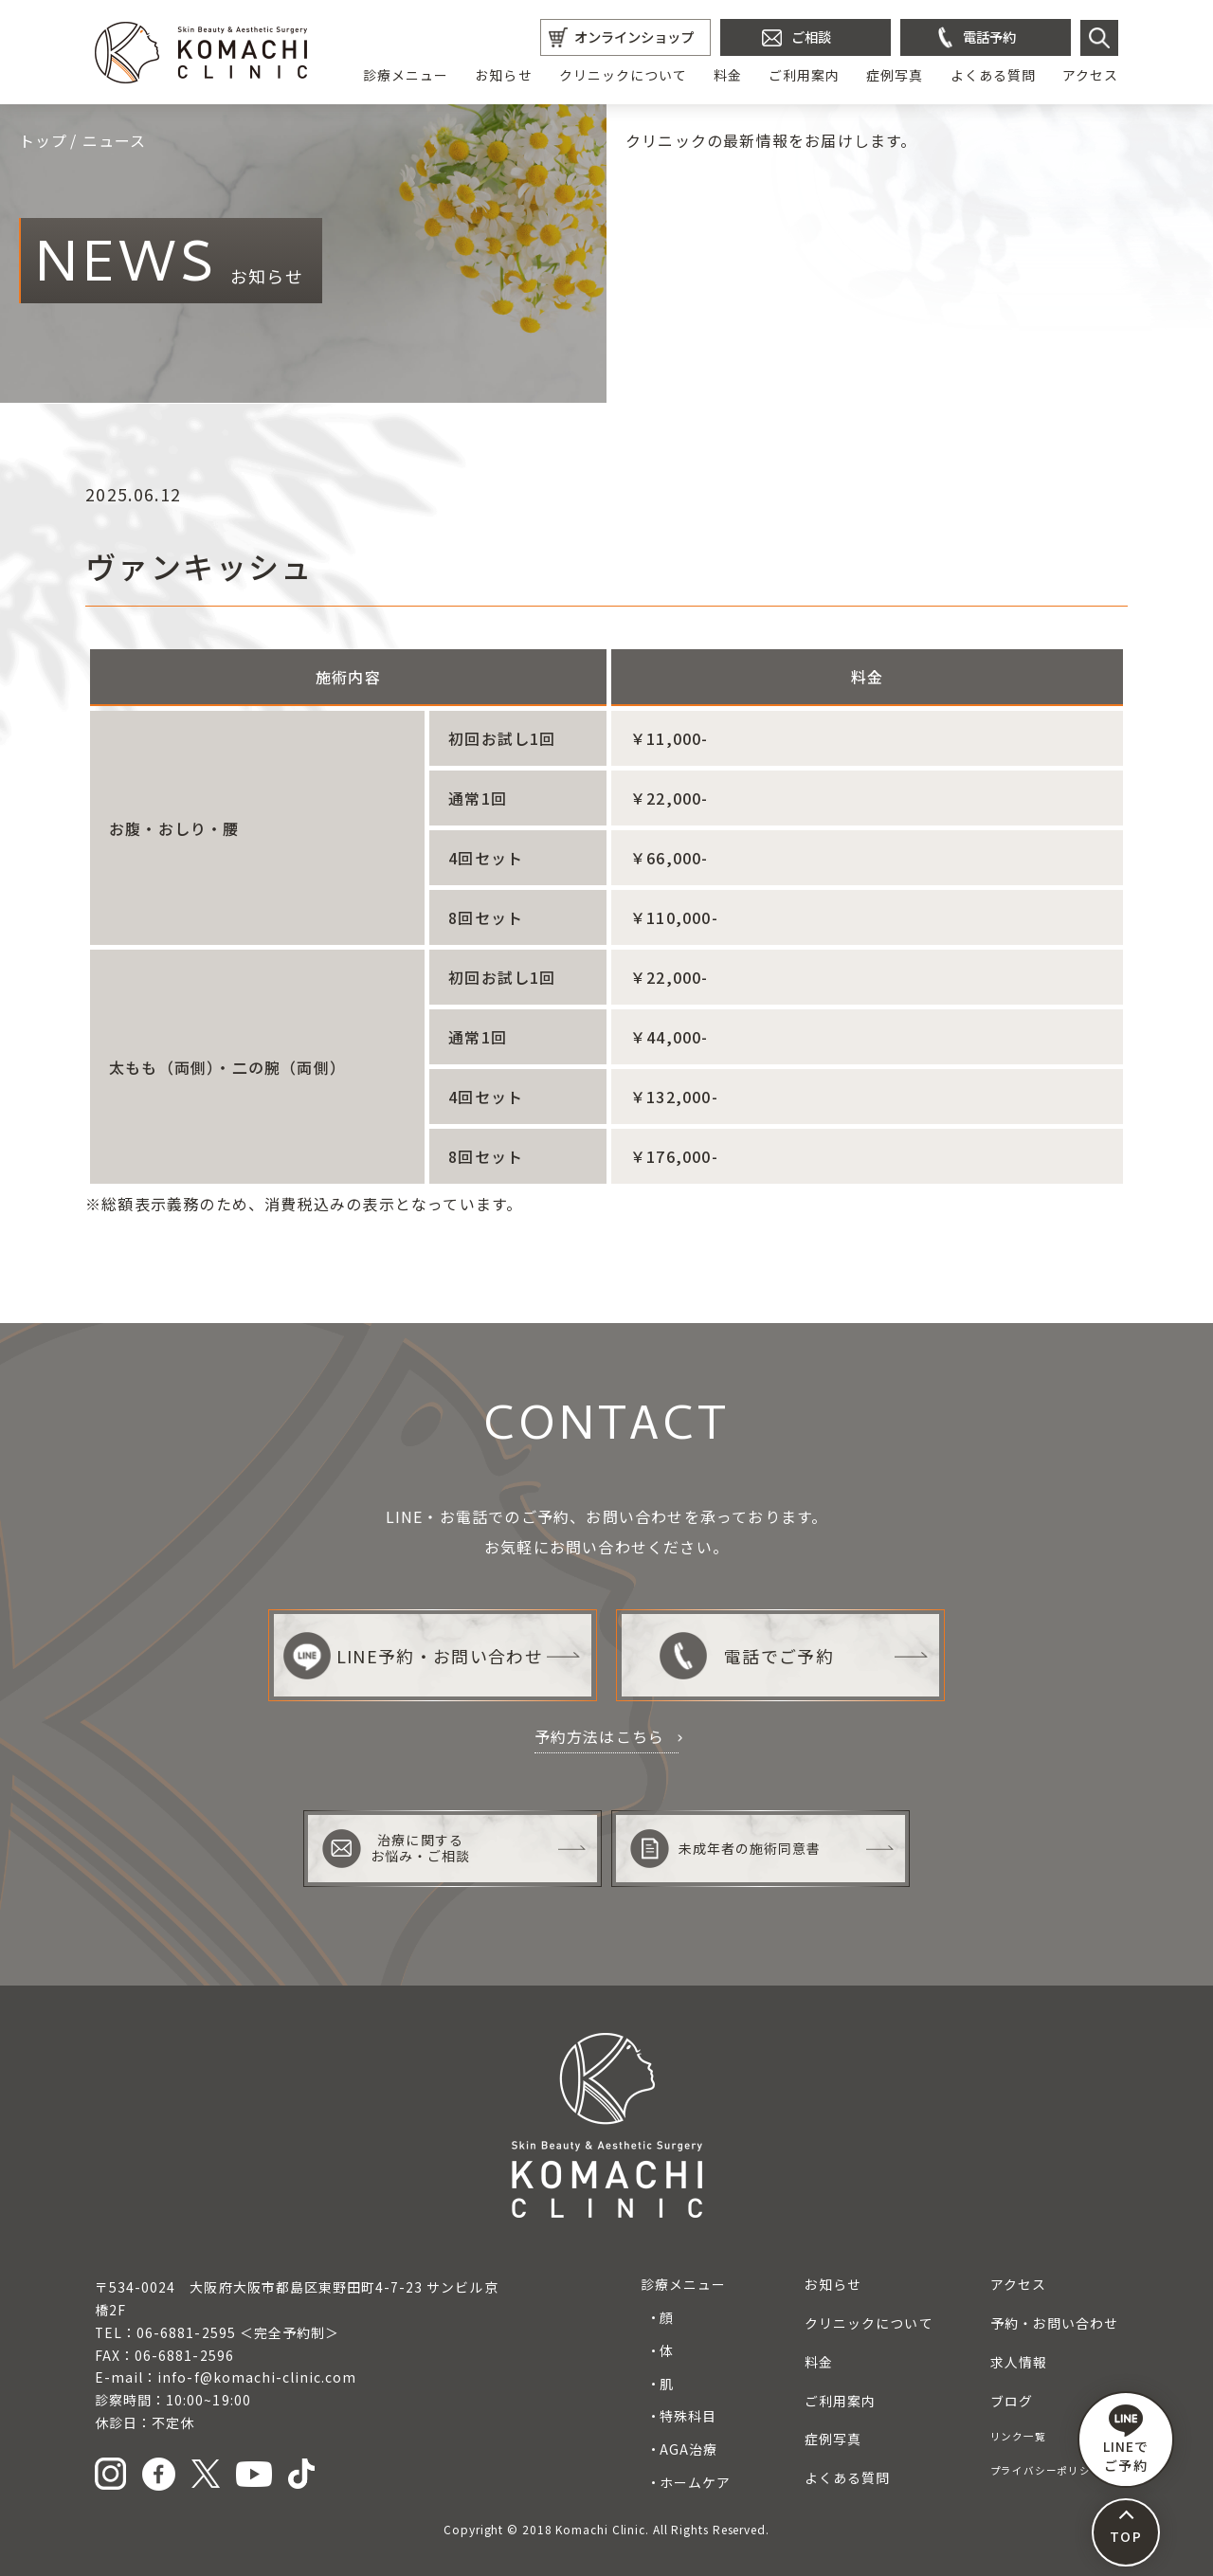  I want to click on 未成年者の施術同意書, so click(726, 1848).